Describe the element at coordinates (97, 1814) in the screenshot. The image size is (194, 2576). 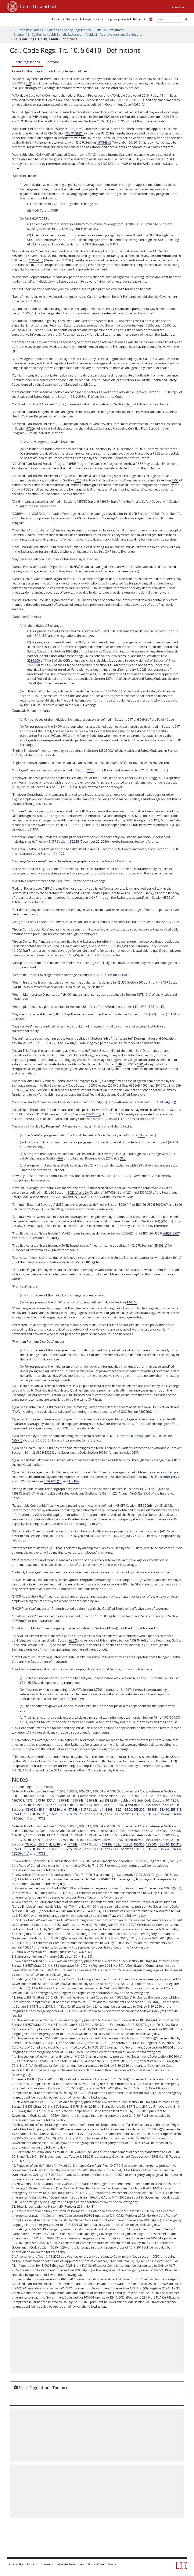
I see `156.1230 [45 C.F.R. § 156.1230]` at that location.